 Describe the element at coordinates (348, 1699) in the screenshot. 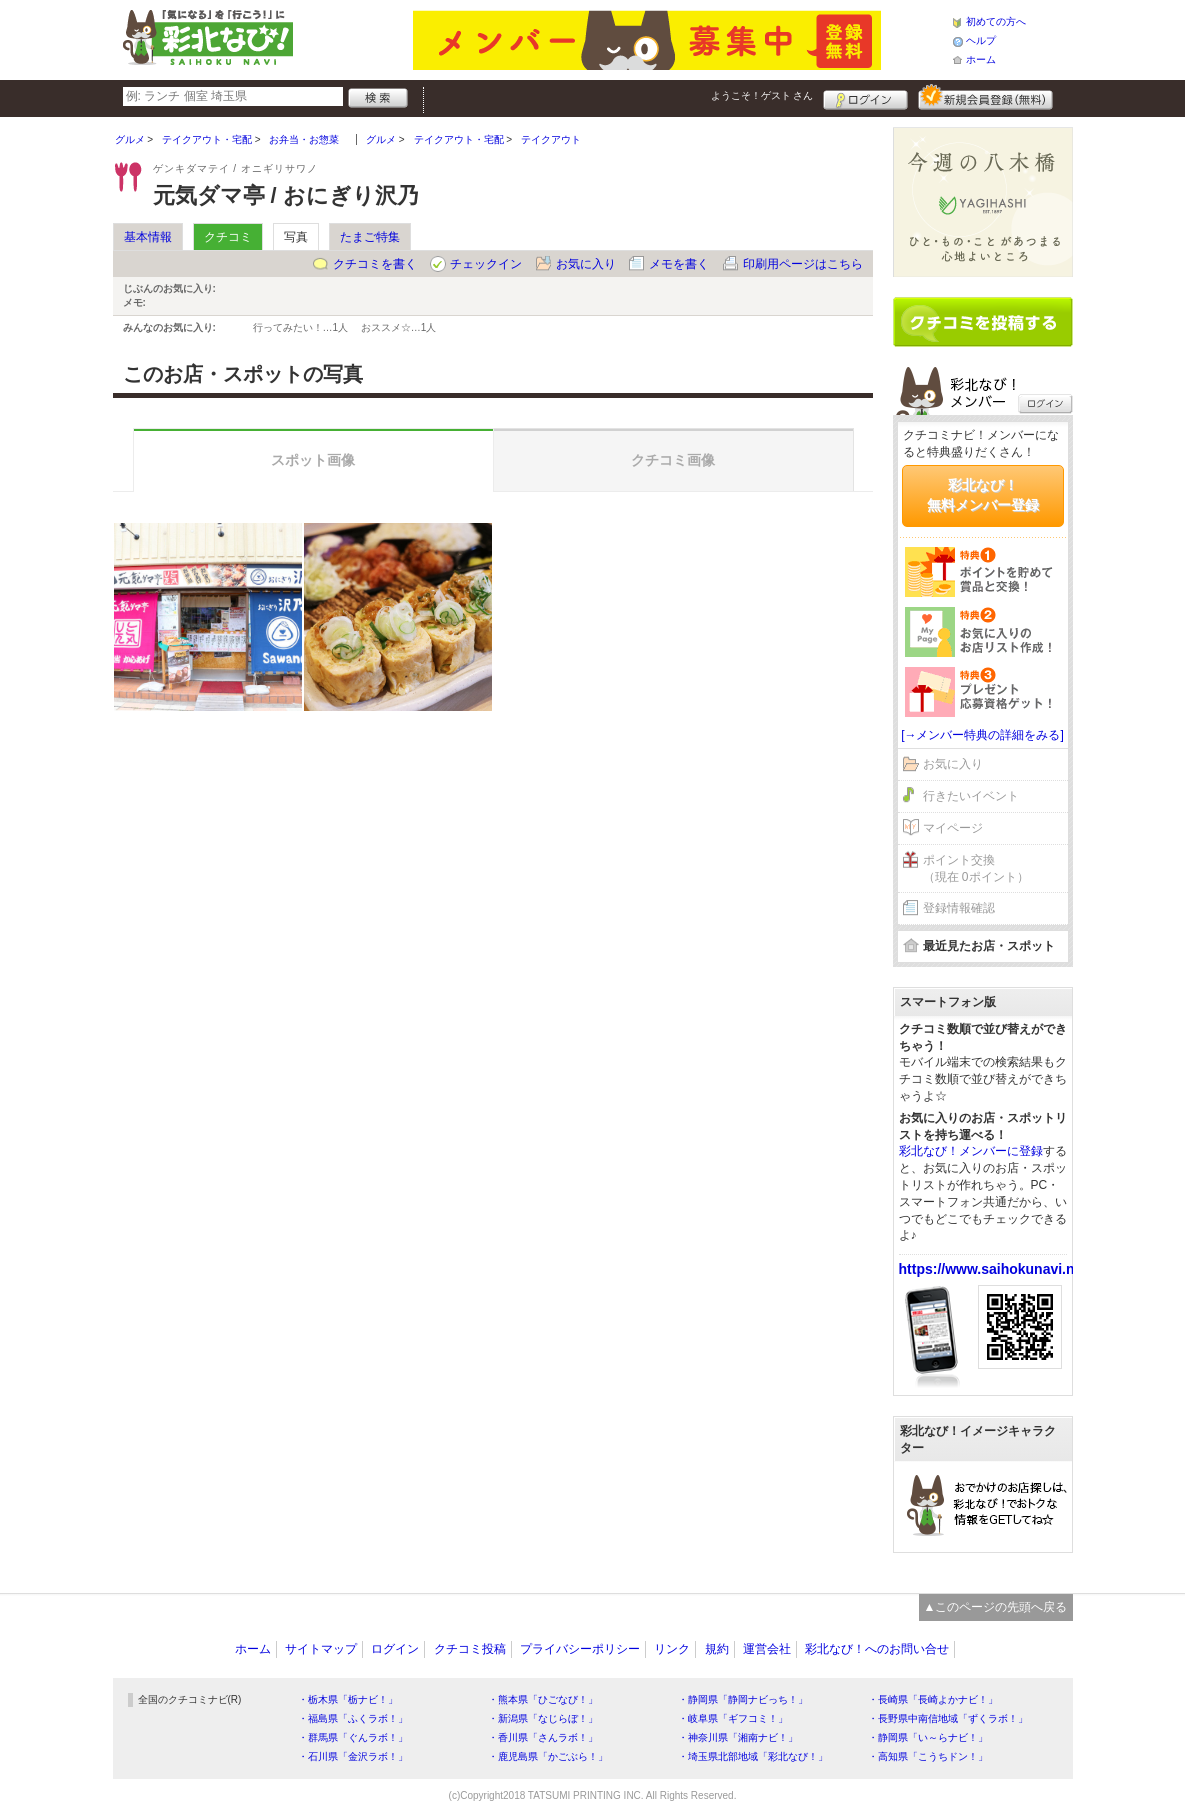

I see `・栃木県「栃ナビ！」` at that location.